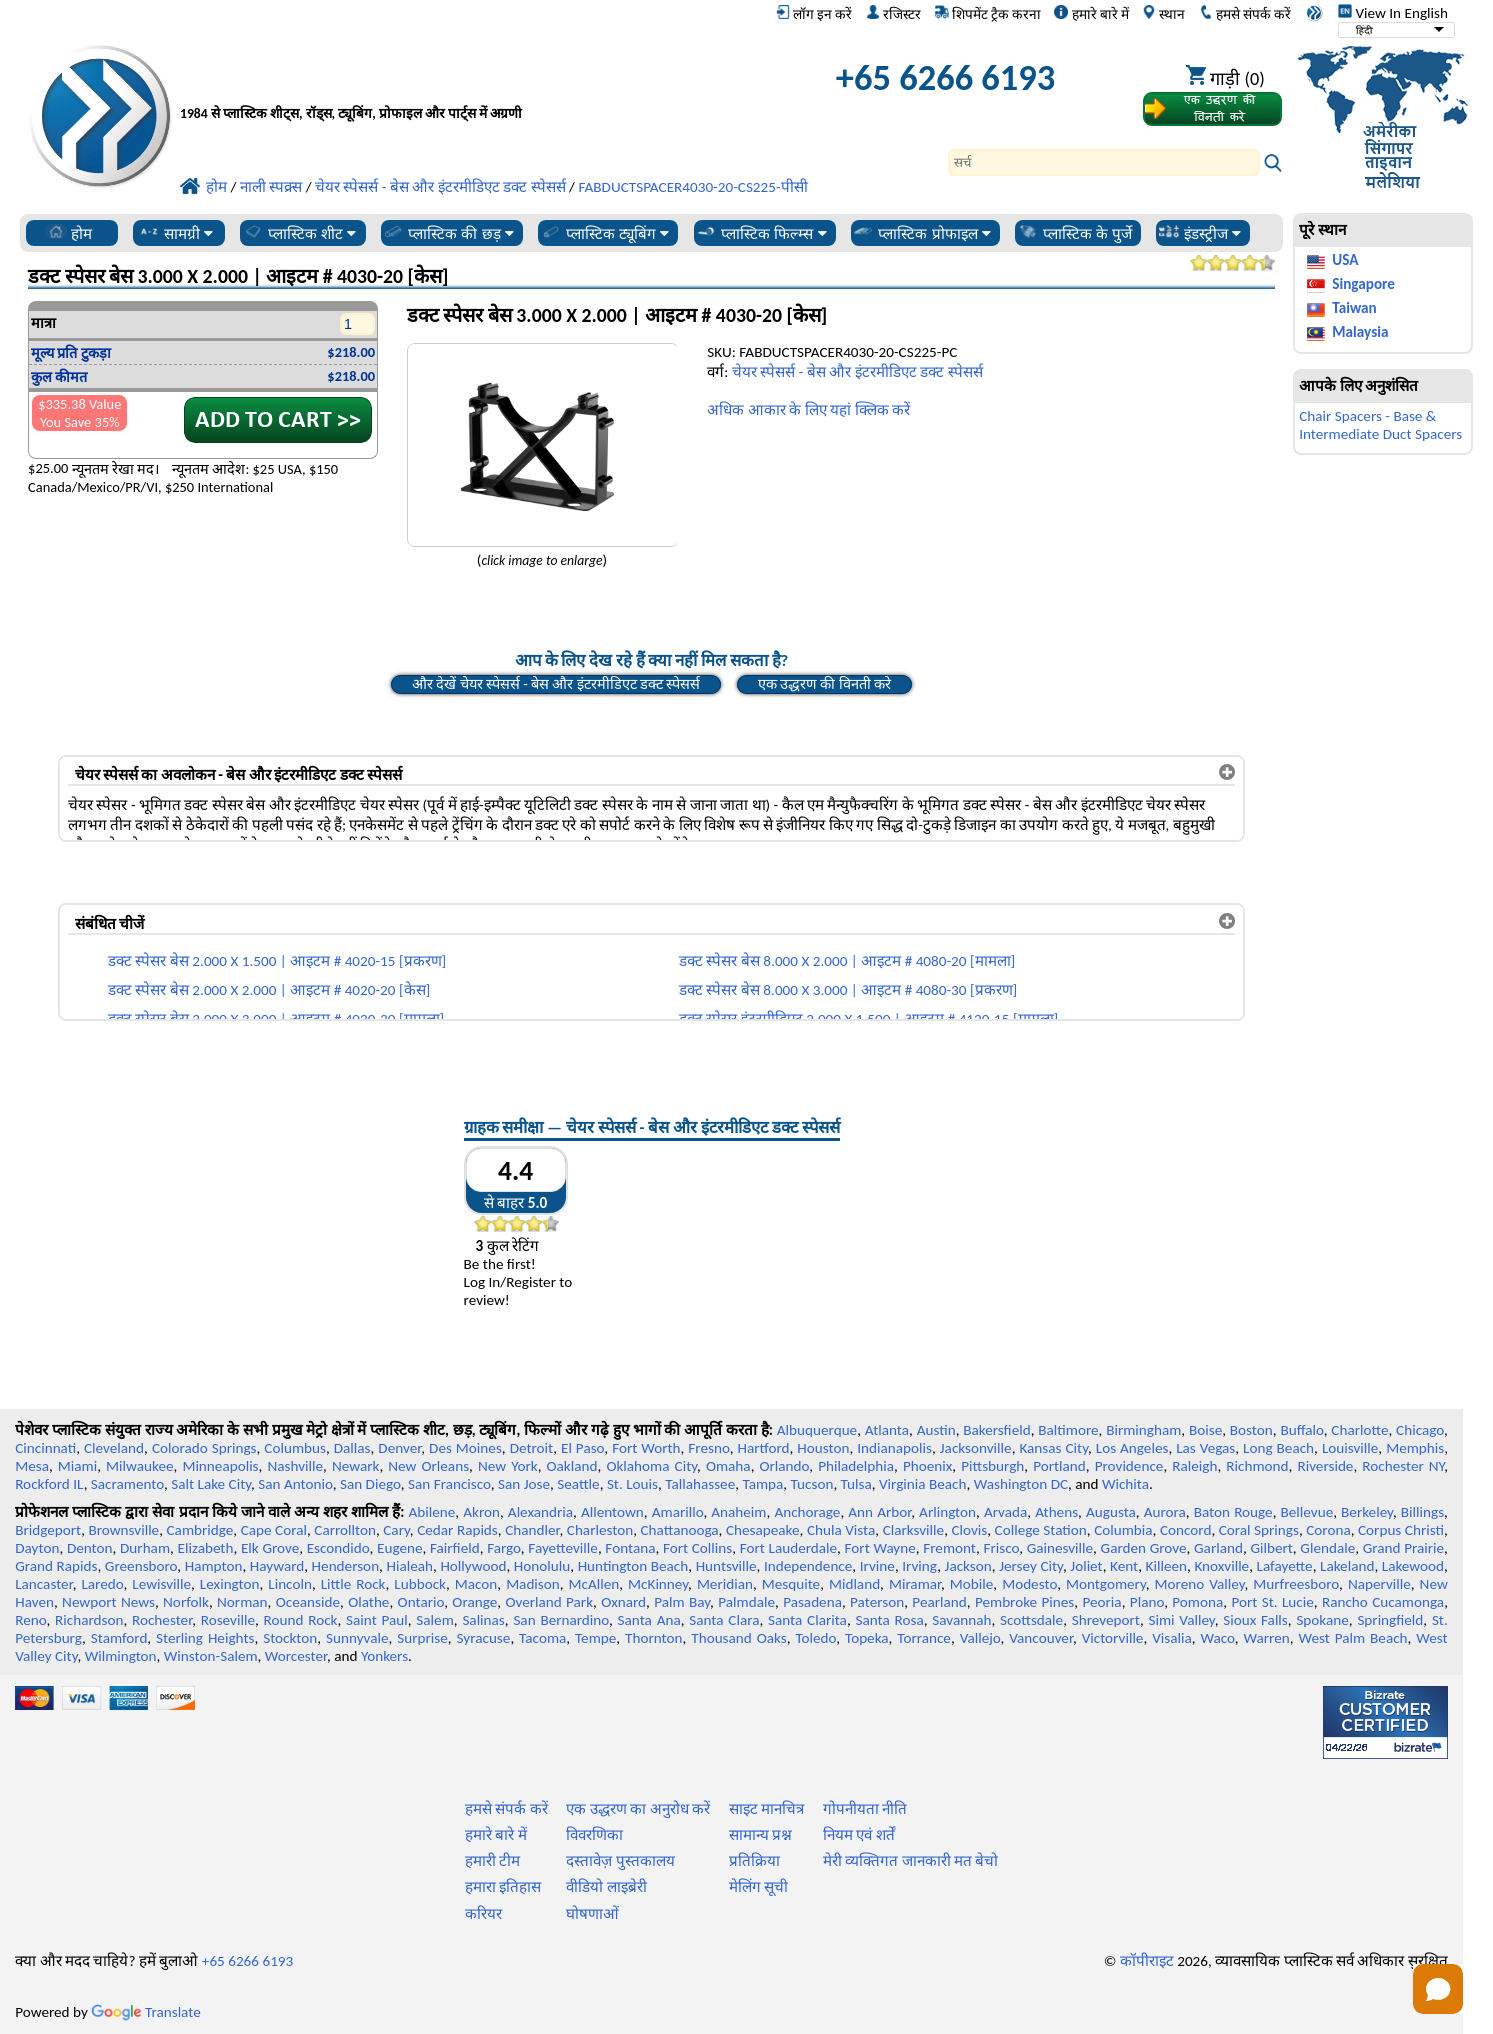  Describe the element at coordinates (119, 1638) in the screenshot. I see `Stamford` at that location.